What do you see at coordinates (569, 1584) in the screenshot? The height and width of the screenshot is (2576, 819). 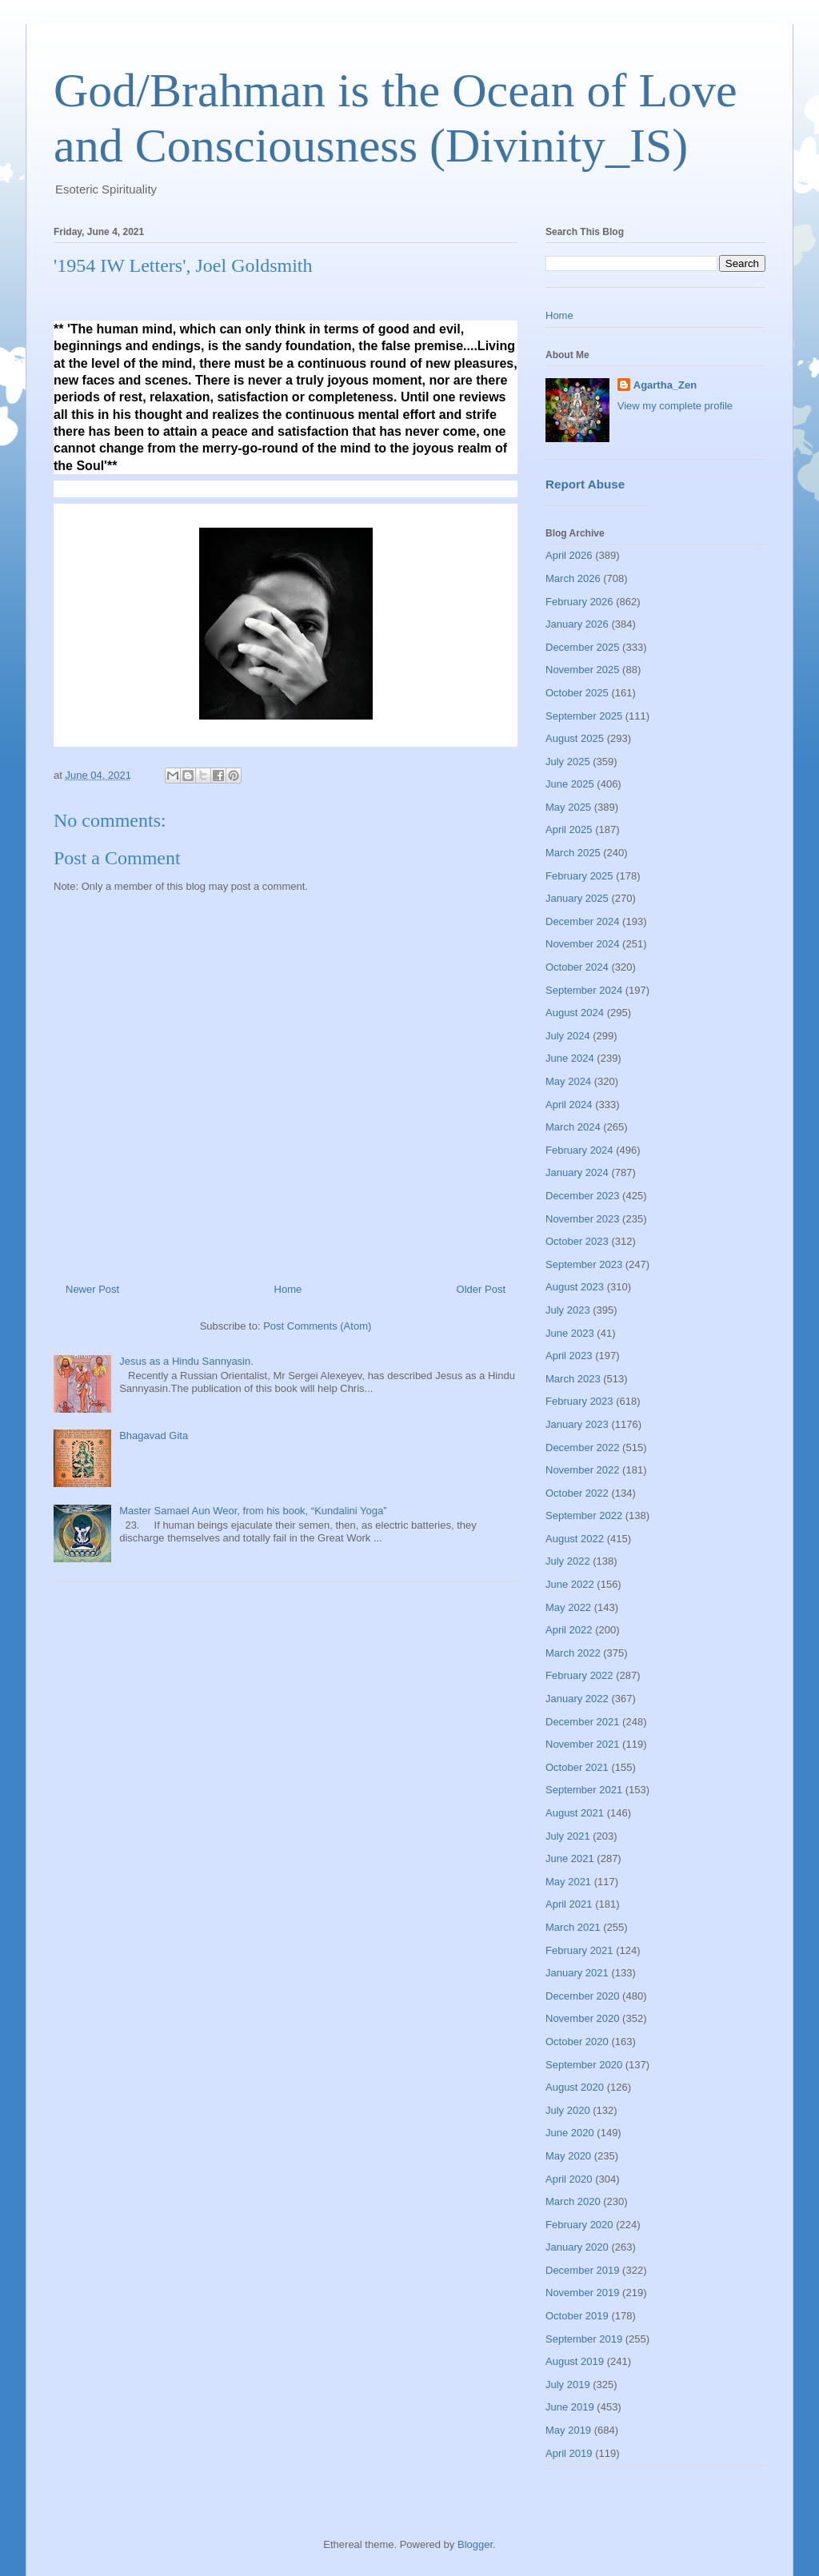 I see `June 2022` at bounding box center [569, 1584].